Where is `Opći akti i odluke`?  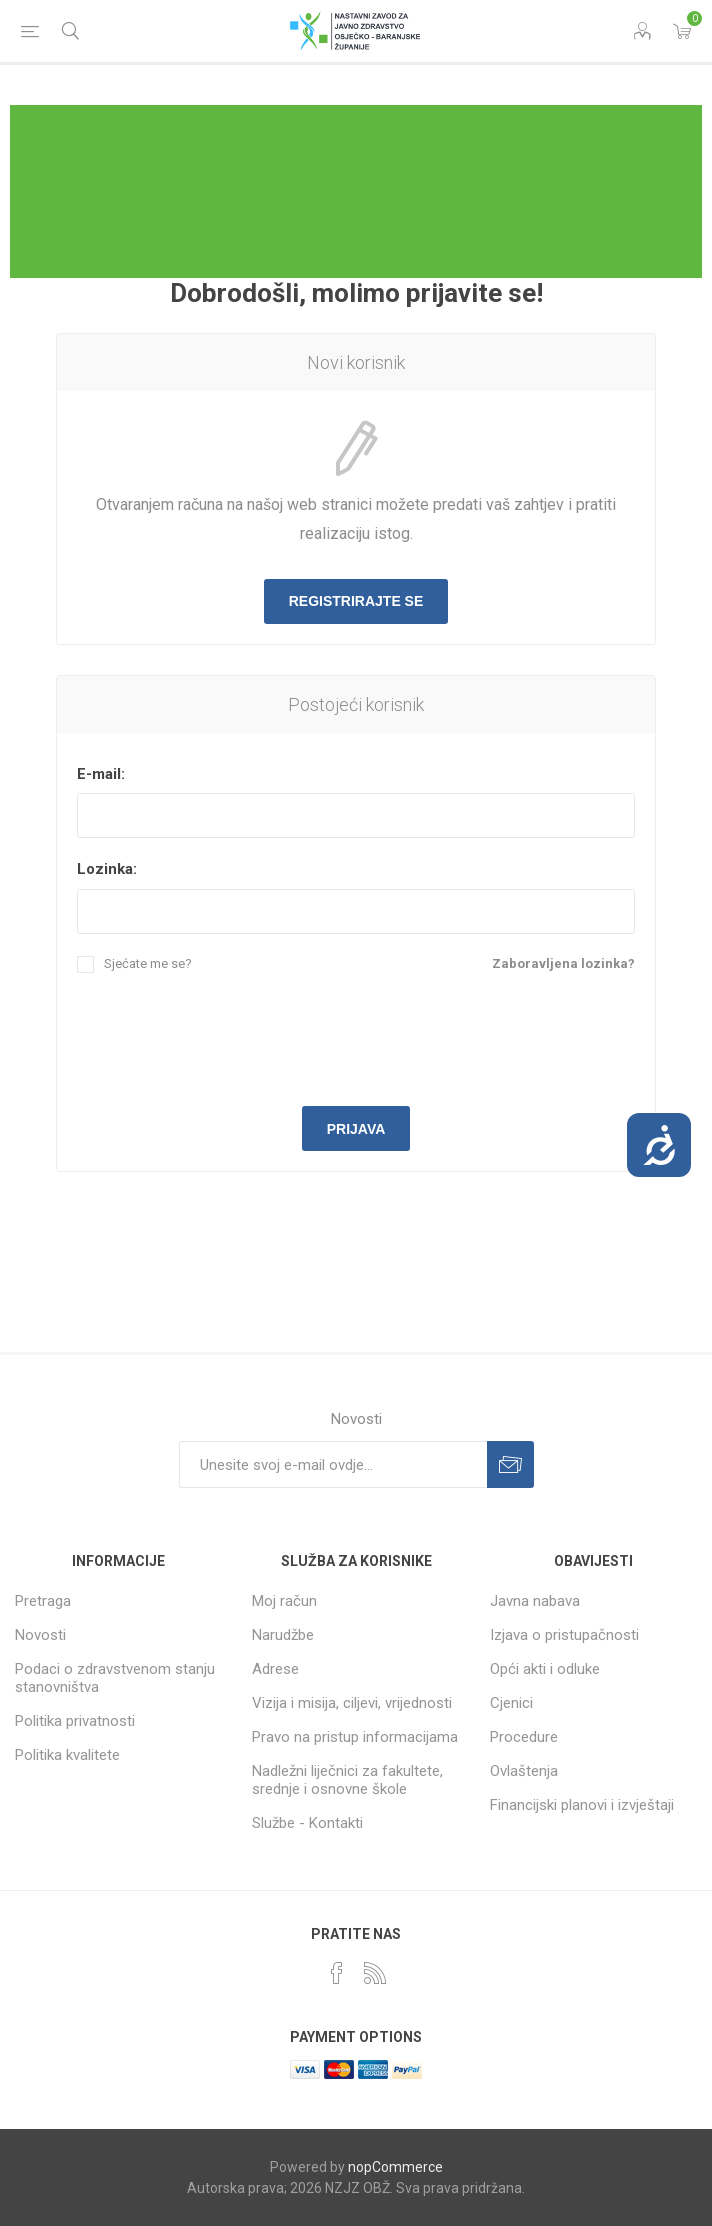
Opći akti i odluke is located at coordinates (545, 1669).